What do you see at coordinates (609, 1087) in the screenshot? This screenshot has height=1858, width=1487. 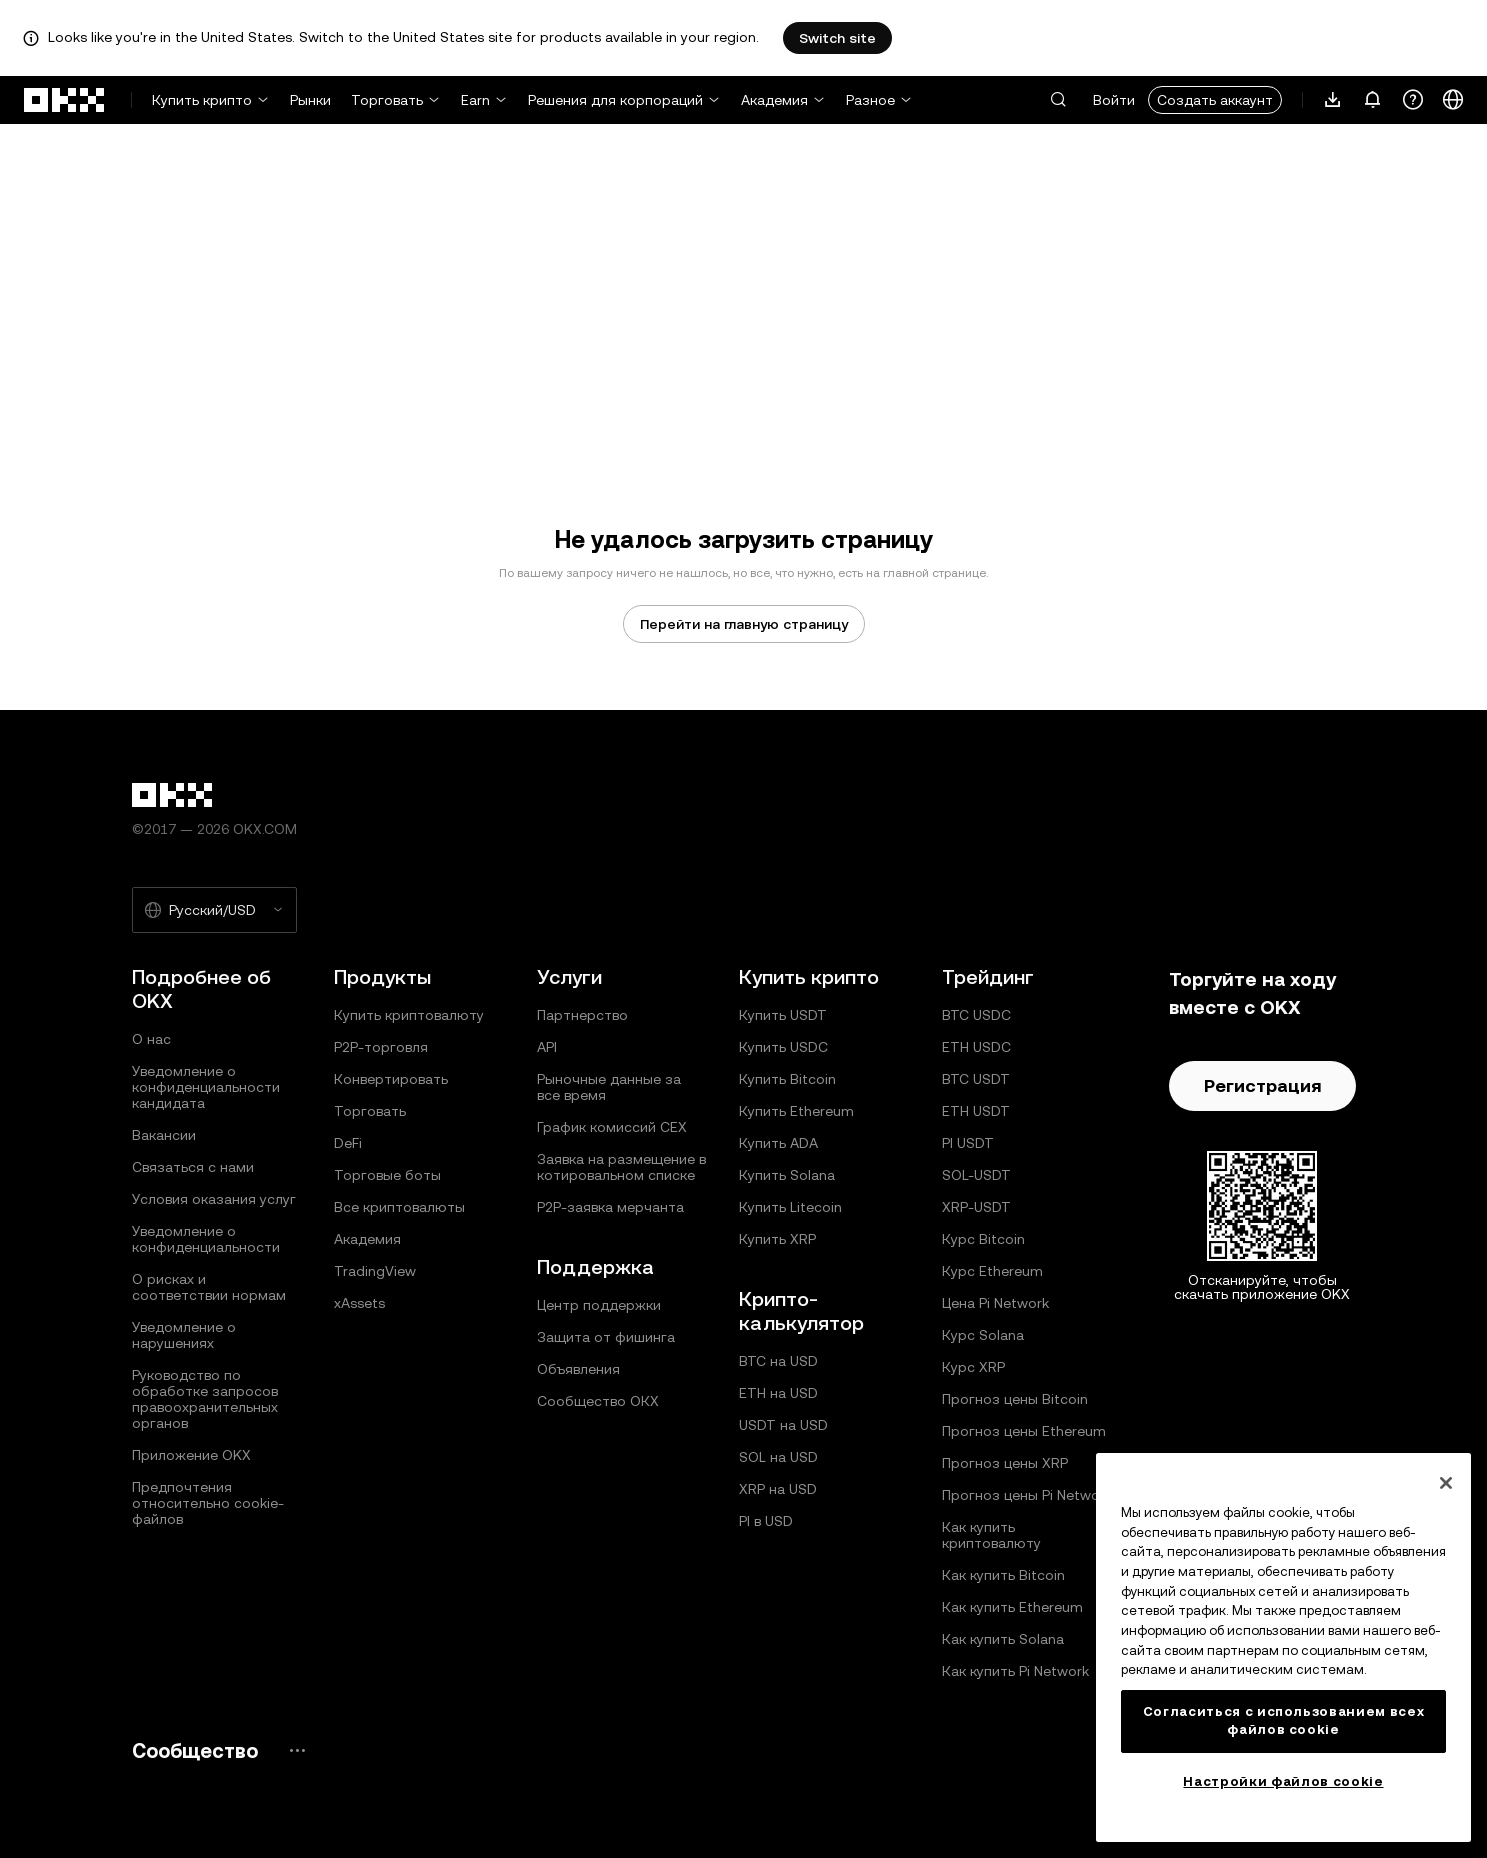 I see `Рыночные данные за все время` at bounding box center [609, 1087].